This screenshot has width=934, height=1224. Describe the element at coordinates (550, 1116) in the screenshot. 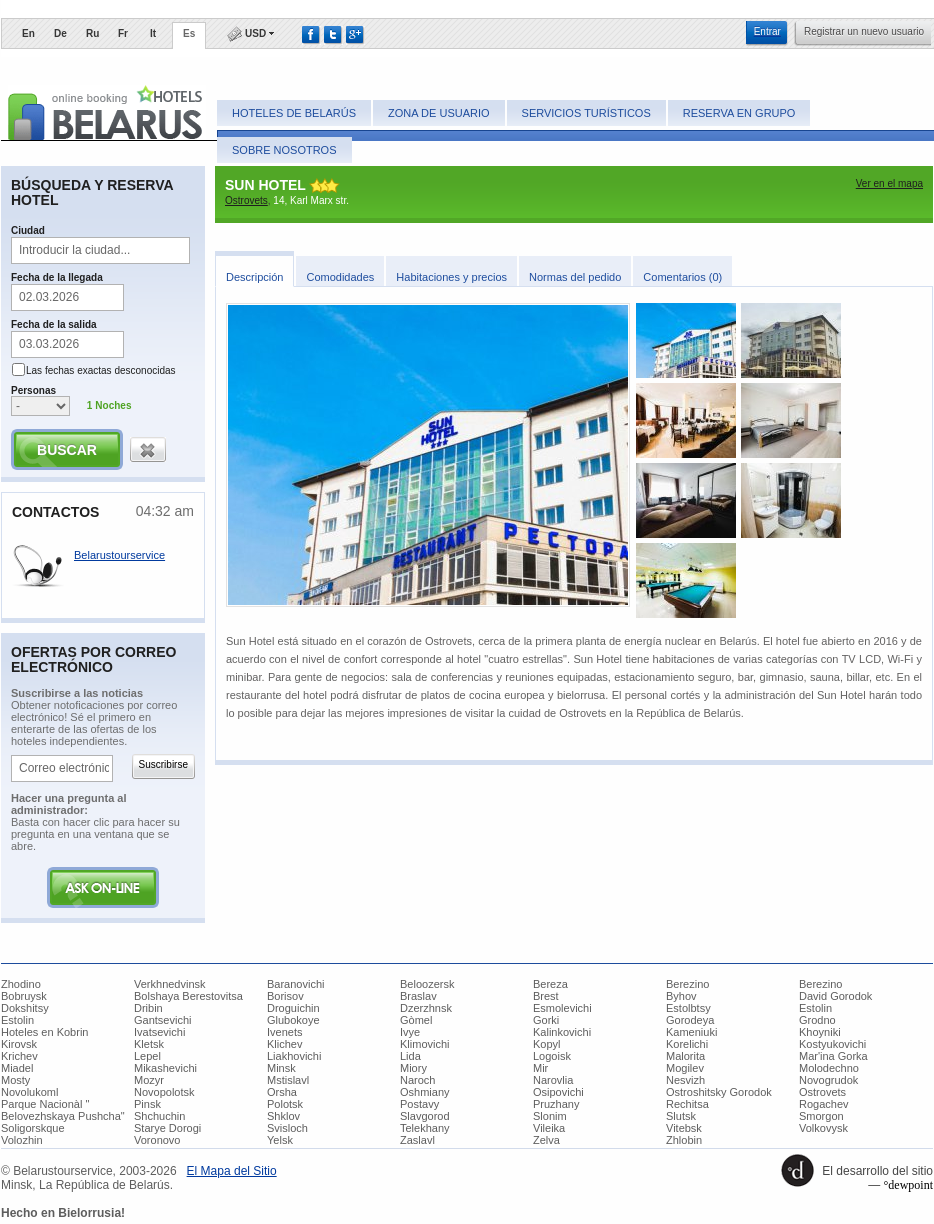

I see `Slonim` at that location.